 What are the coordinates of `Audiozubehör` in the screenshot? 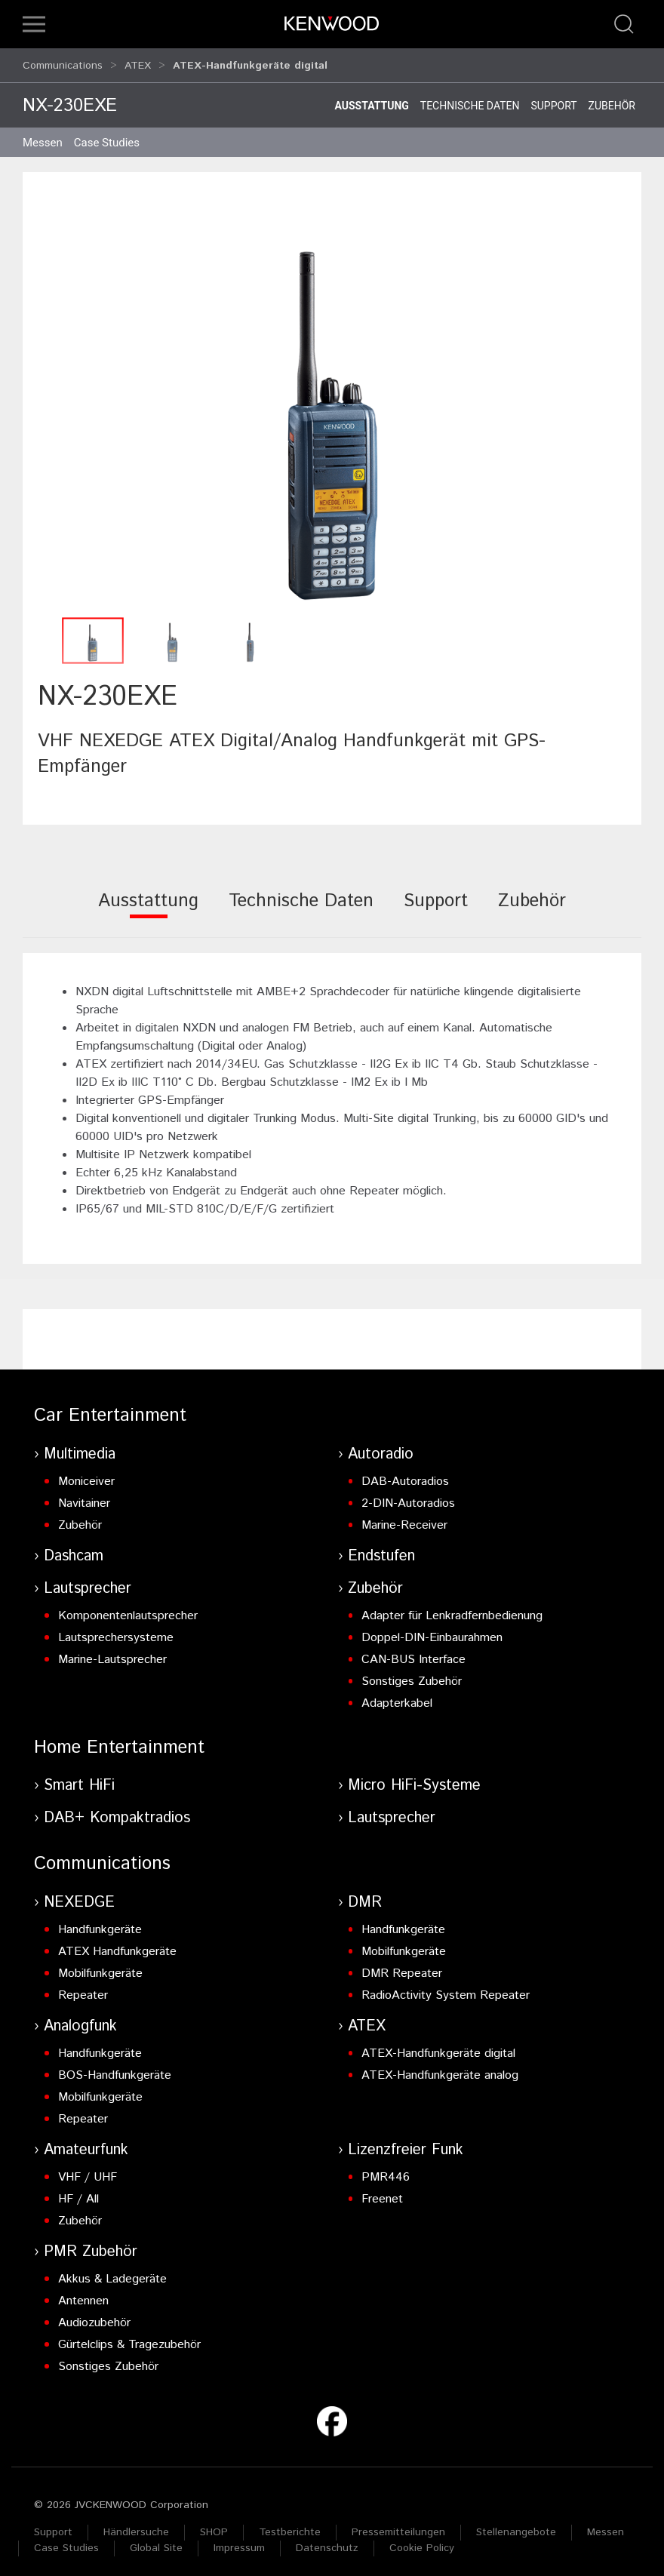 It's located at (94, 2316).